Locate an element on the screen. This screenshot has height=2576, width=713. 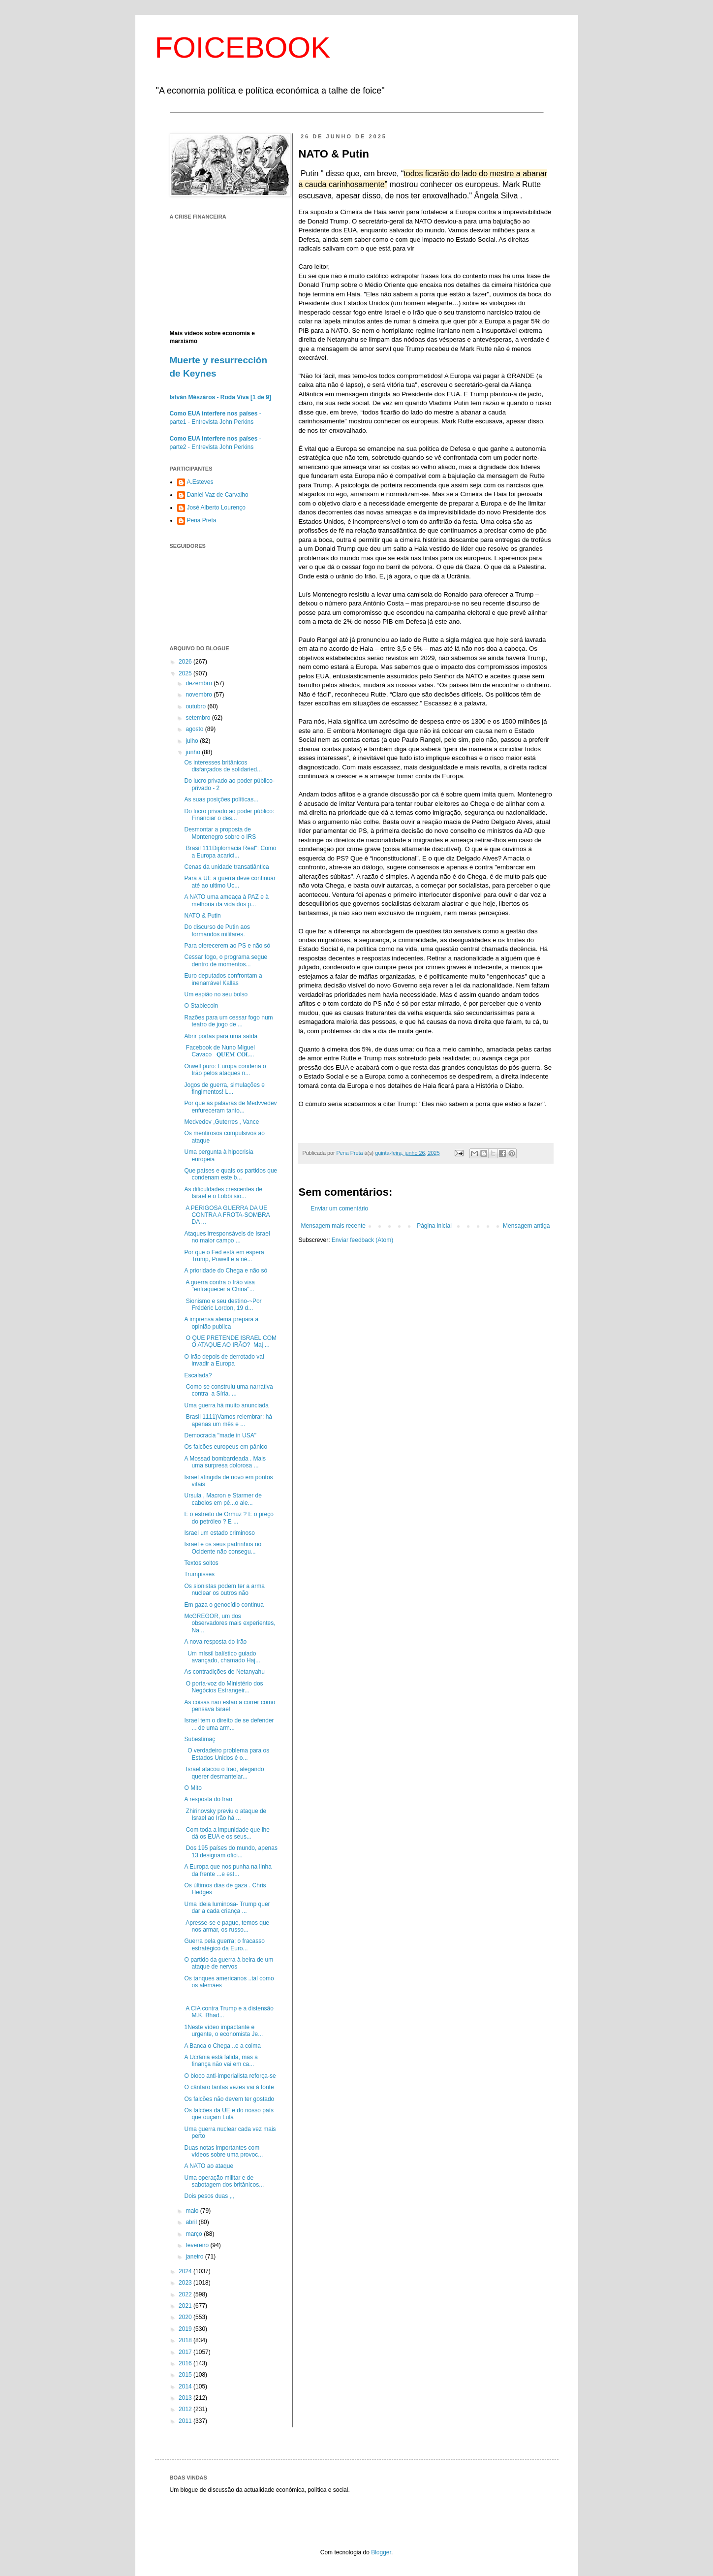
Israel atacou o Irão, alegando querer desmantelar... is located at coordinates (224, 1773).